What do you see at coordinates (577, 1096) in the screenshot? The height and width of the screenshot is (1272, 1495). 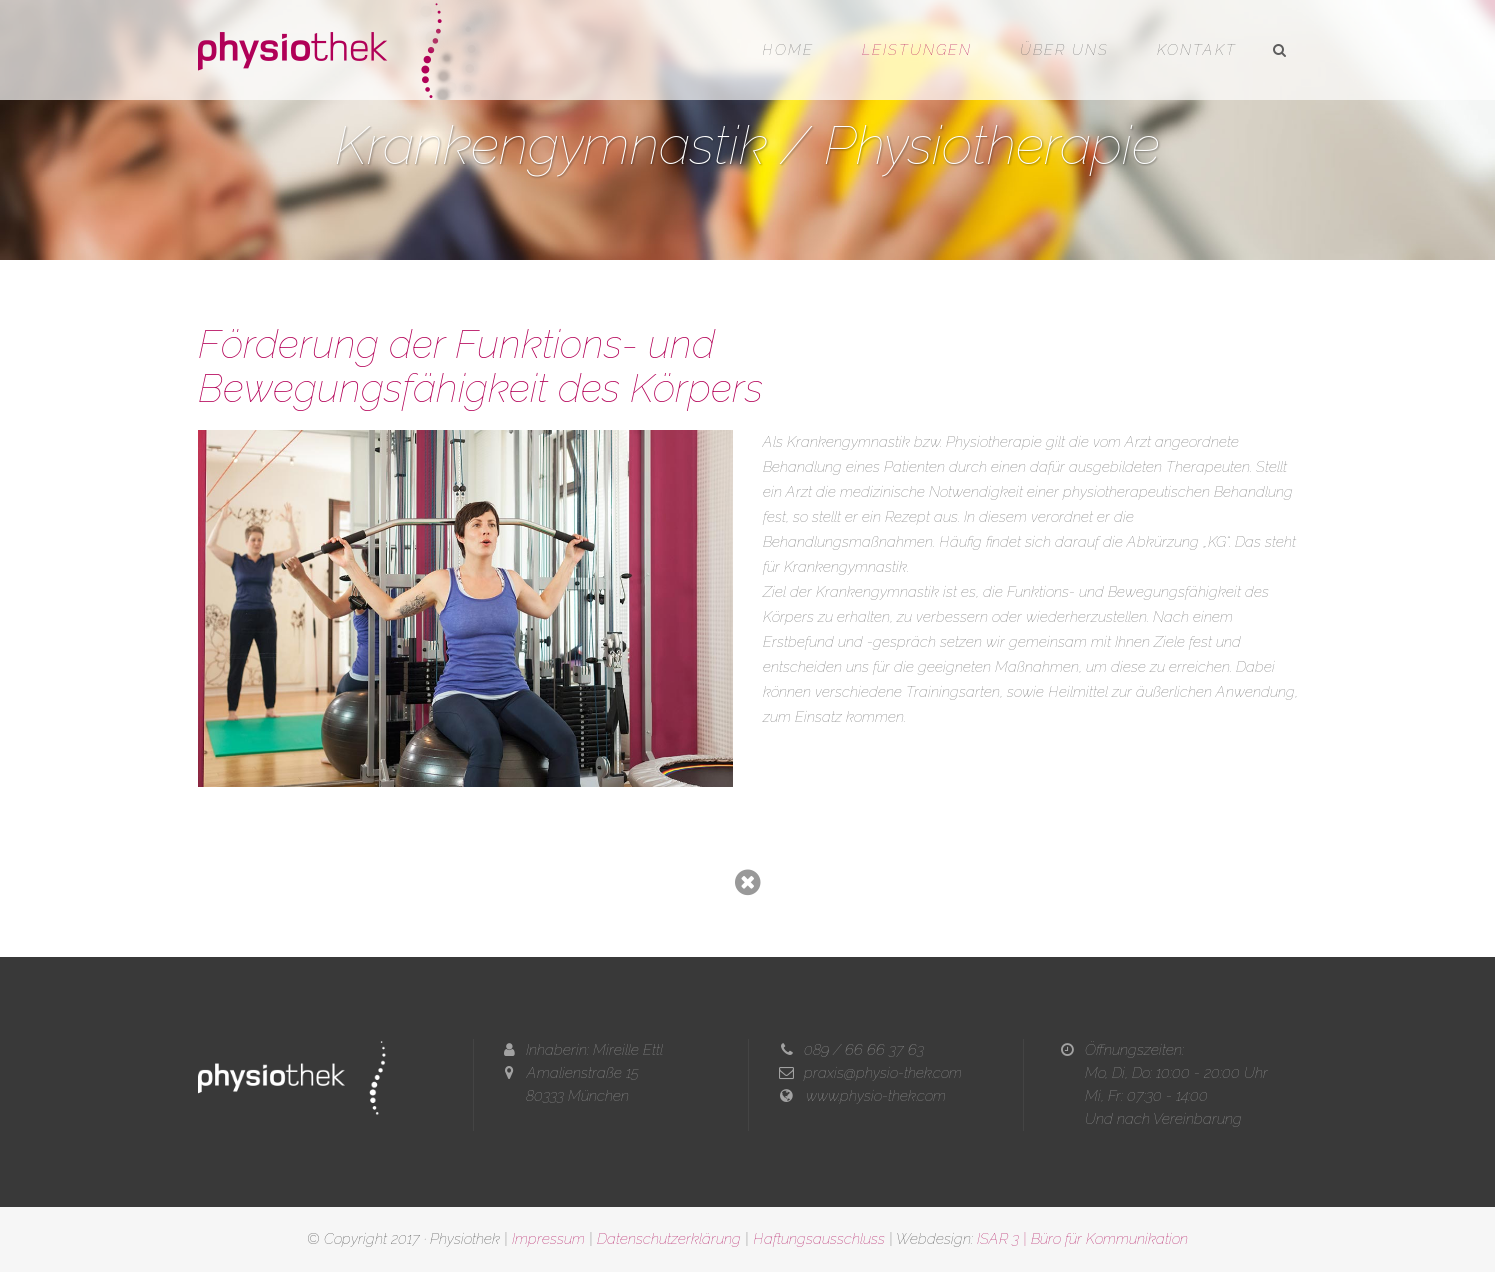 I see `80333 München` at bounding box center [577, 1096].